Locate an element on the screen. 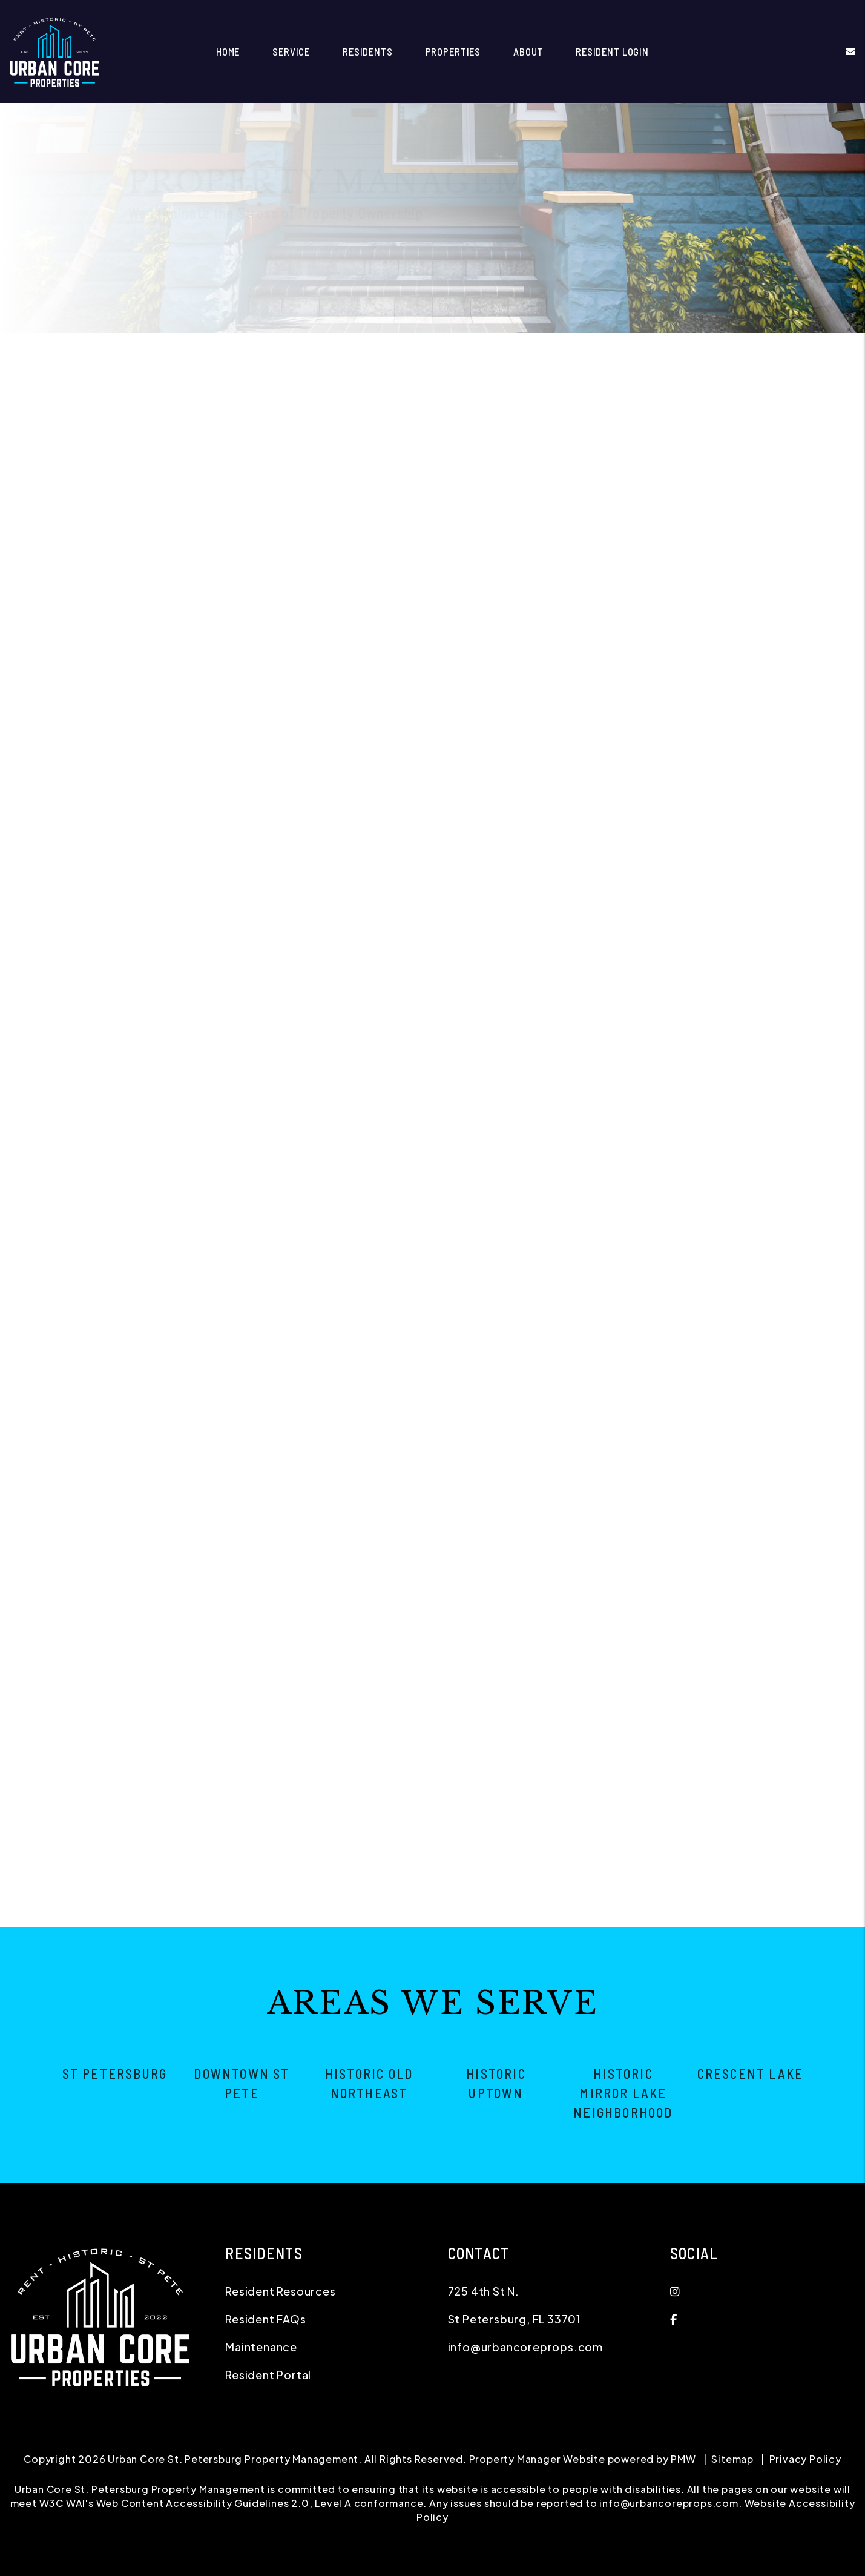 Image resolution: width=865 pixels, height=2576 pixels. Eviction is located at coordinates (654, 351).